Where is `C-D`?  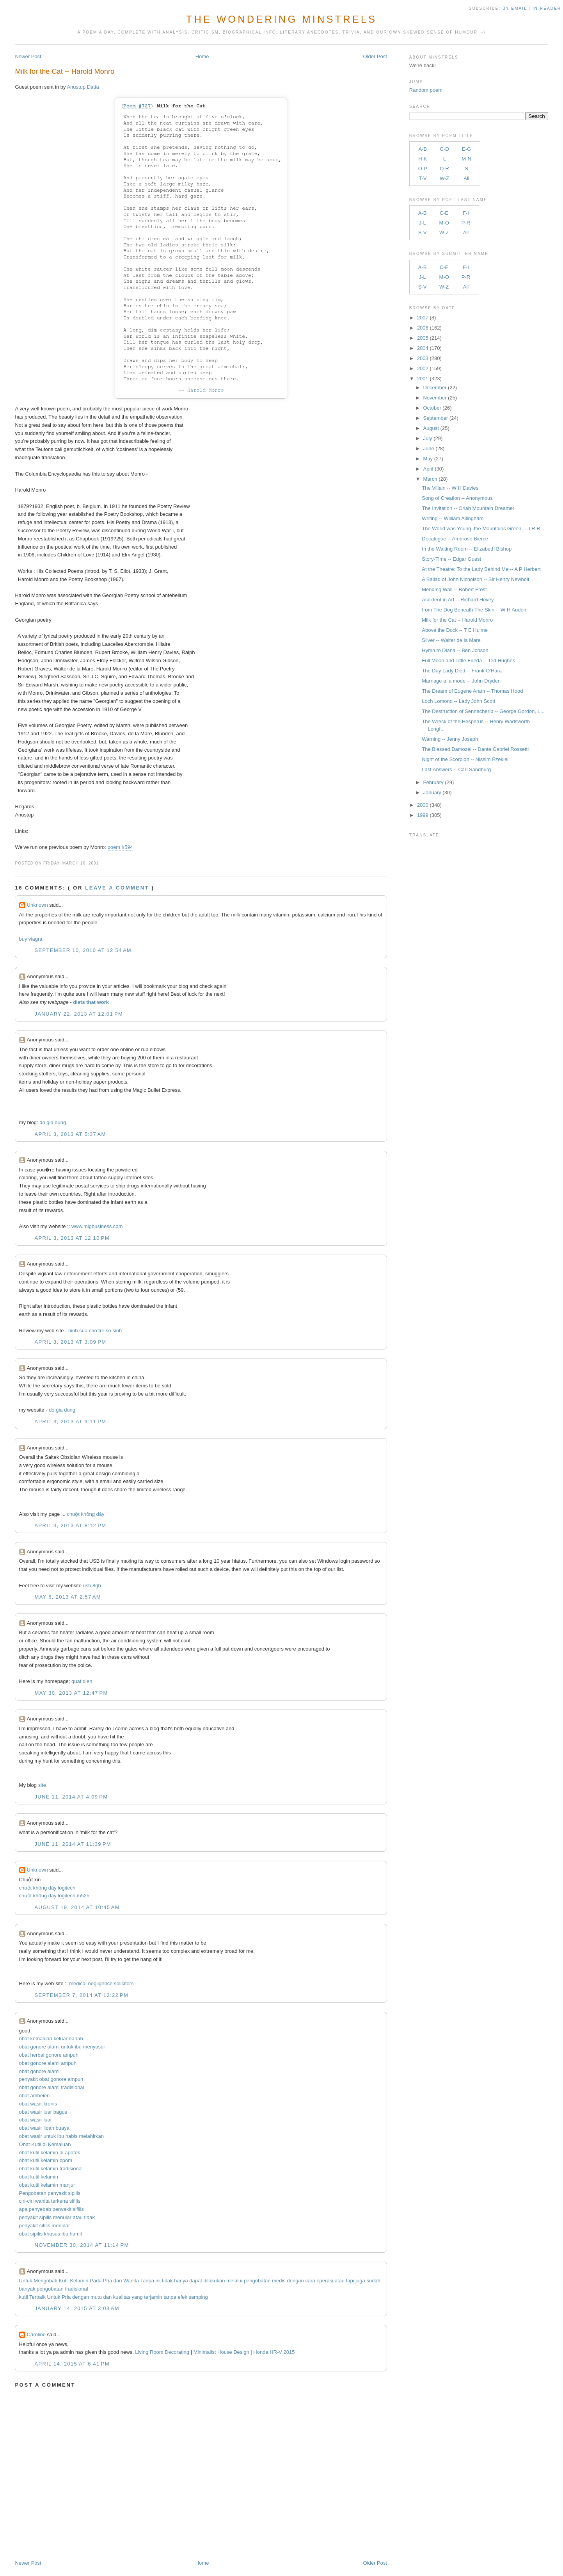 C-D is located at coordinates (444, 149).